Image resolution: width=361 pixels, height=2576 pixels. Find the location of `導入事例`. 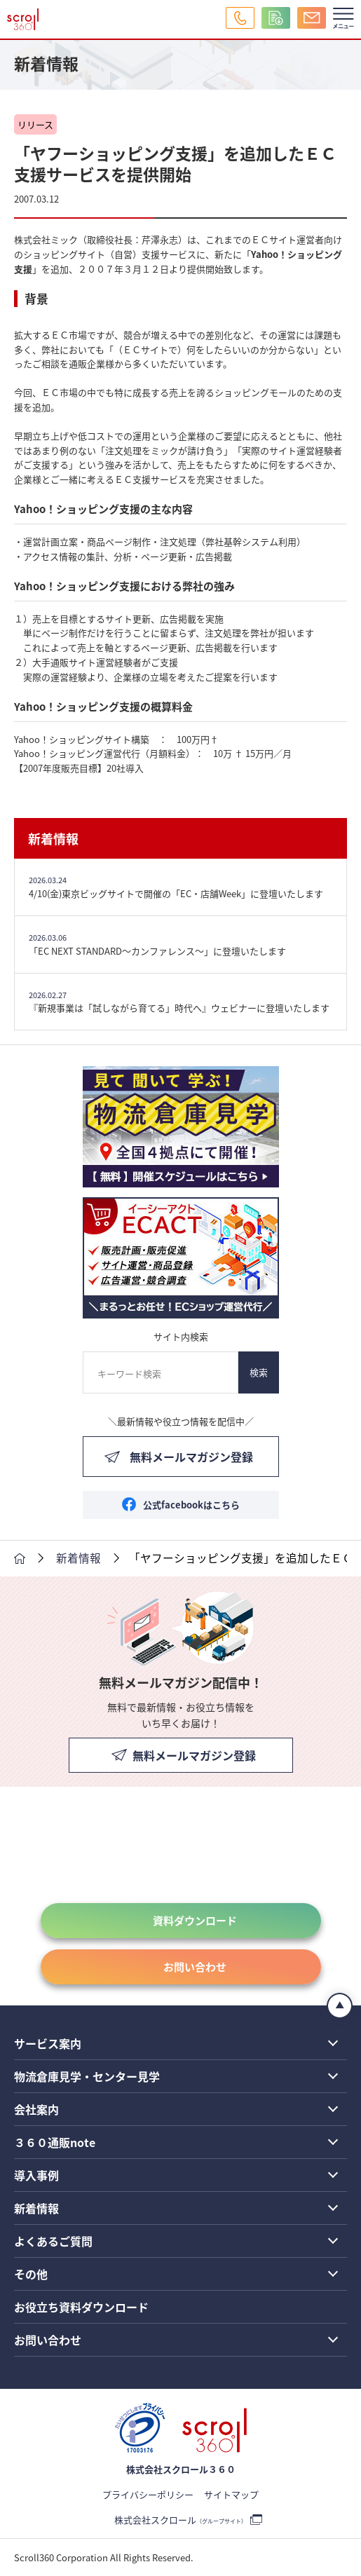

導入事例 is located at coordinates (36, 2175).